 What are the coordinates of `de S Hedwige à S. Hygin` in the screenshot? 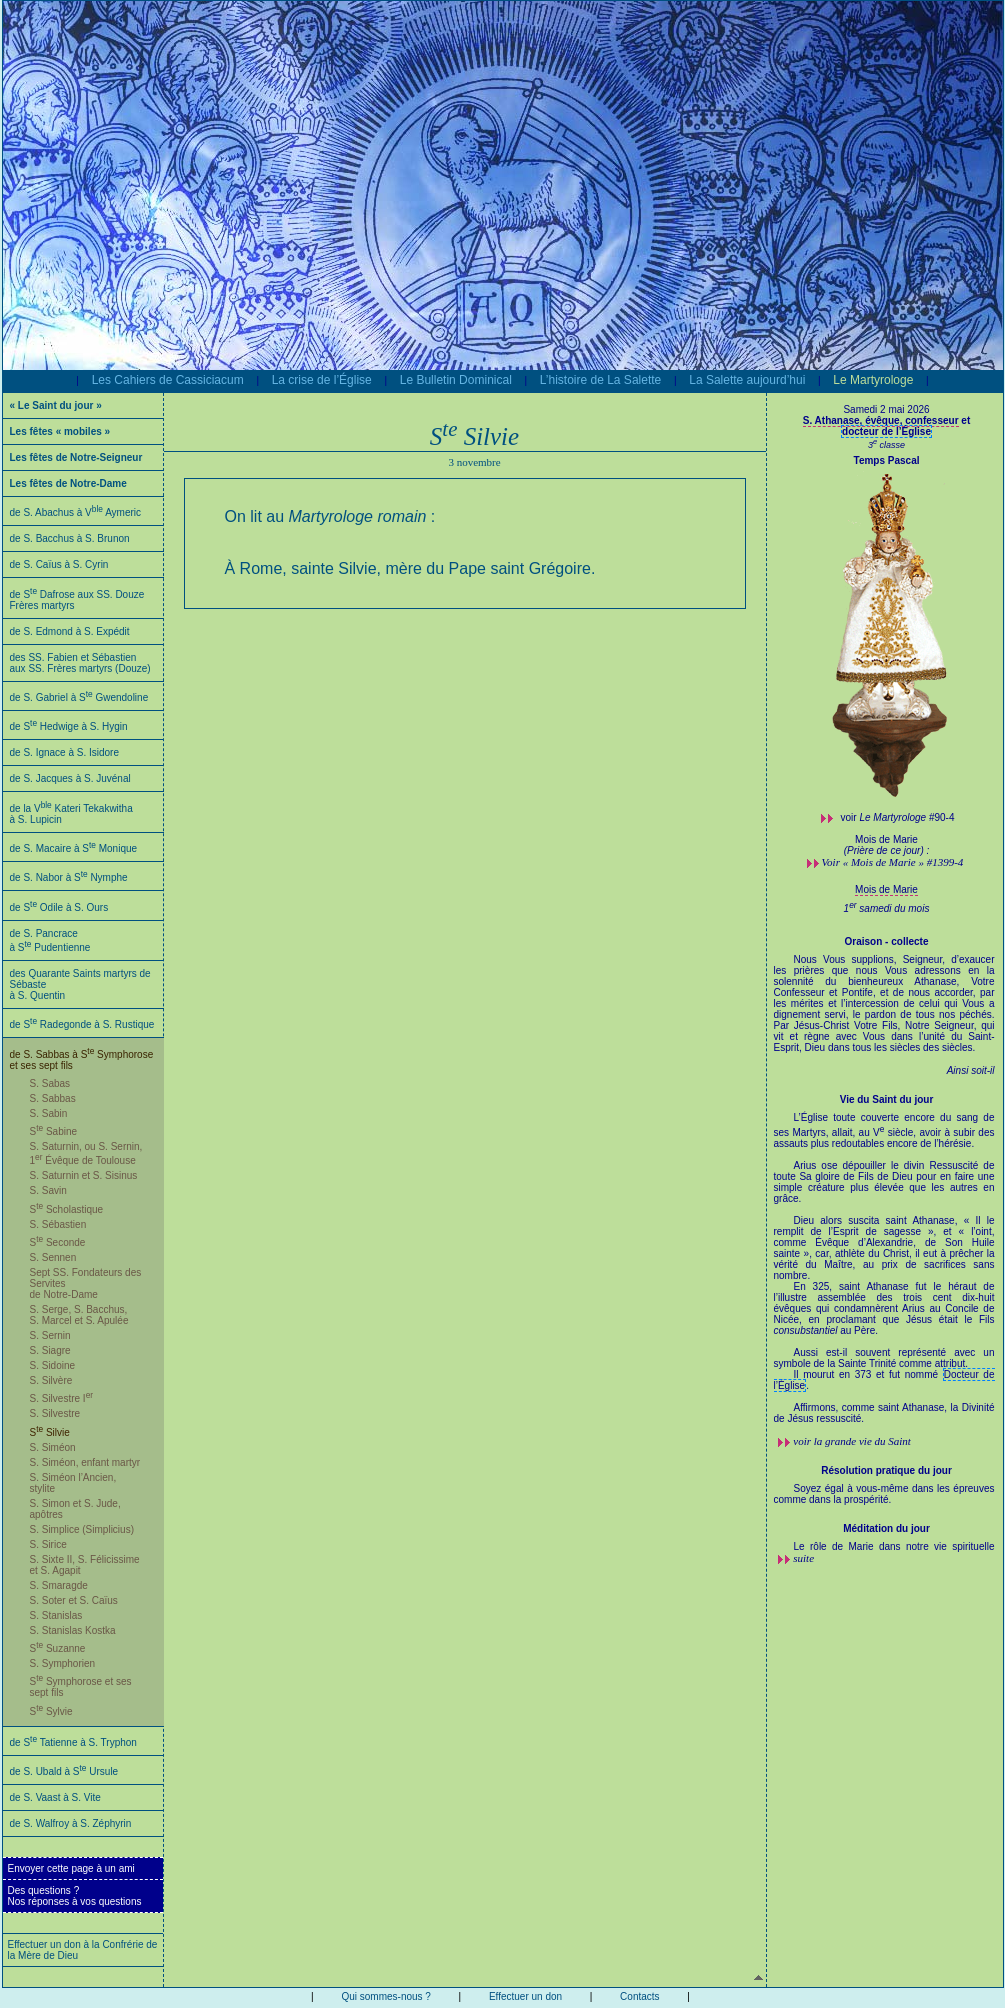 It's located at (69, 726).